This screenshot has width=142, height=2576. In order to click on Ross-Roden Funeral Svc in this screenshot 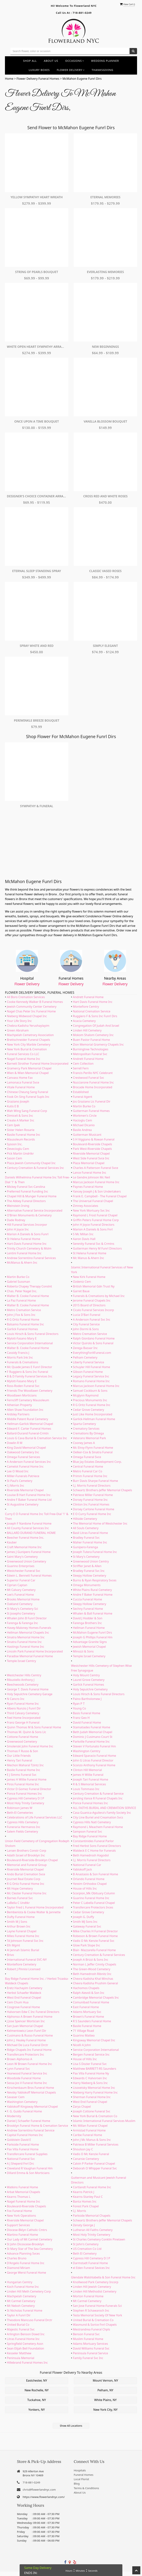, I will do `click(23, 1386)`.